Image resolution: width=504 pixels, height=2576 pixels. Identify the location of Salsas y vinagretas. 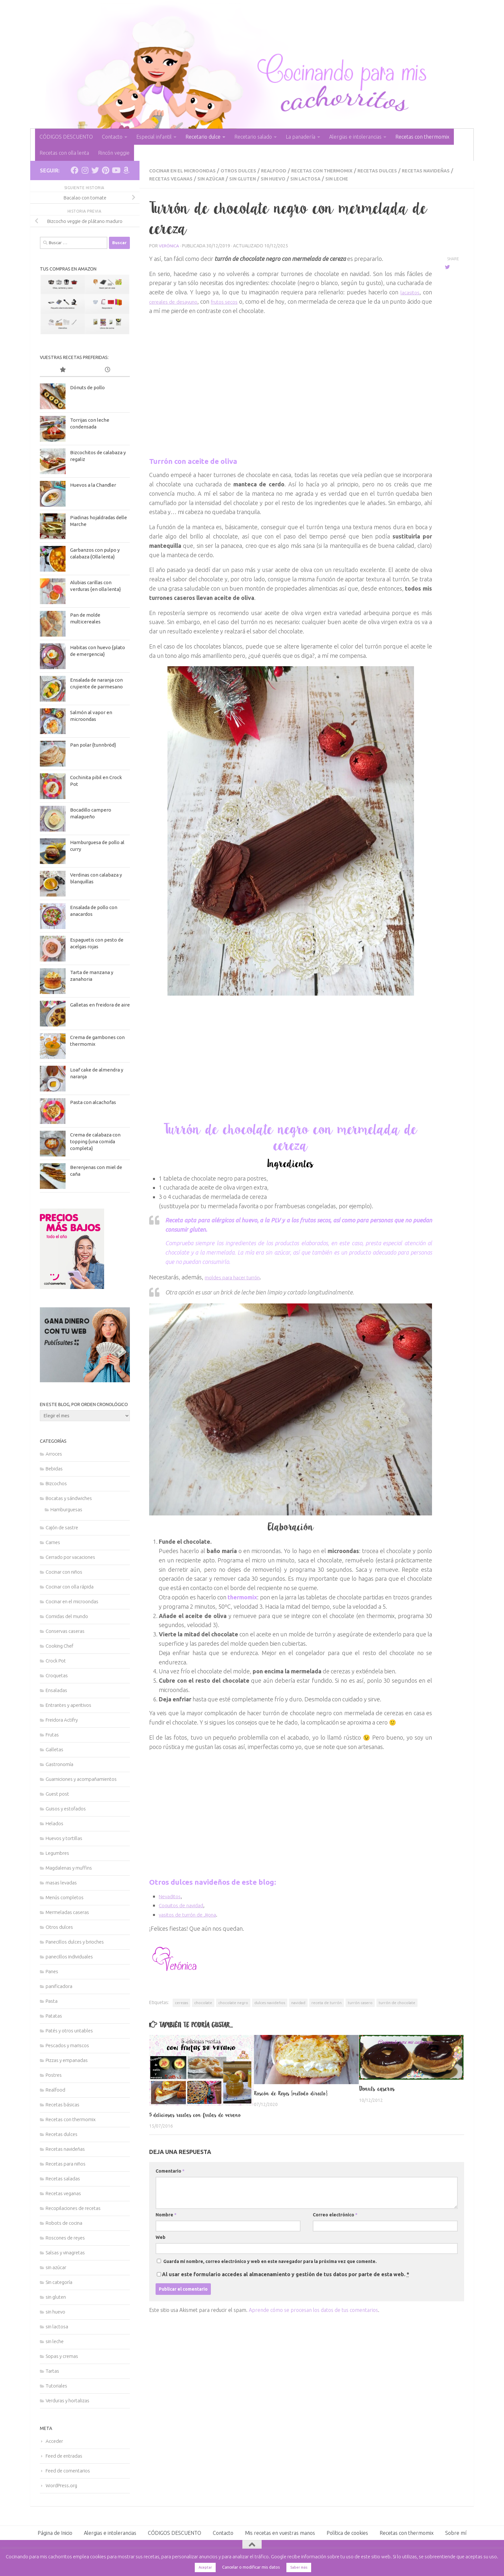
(65, 2252).